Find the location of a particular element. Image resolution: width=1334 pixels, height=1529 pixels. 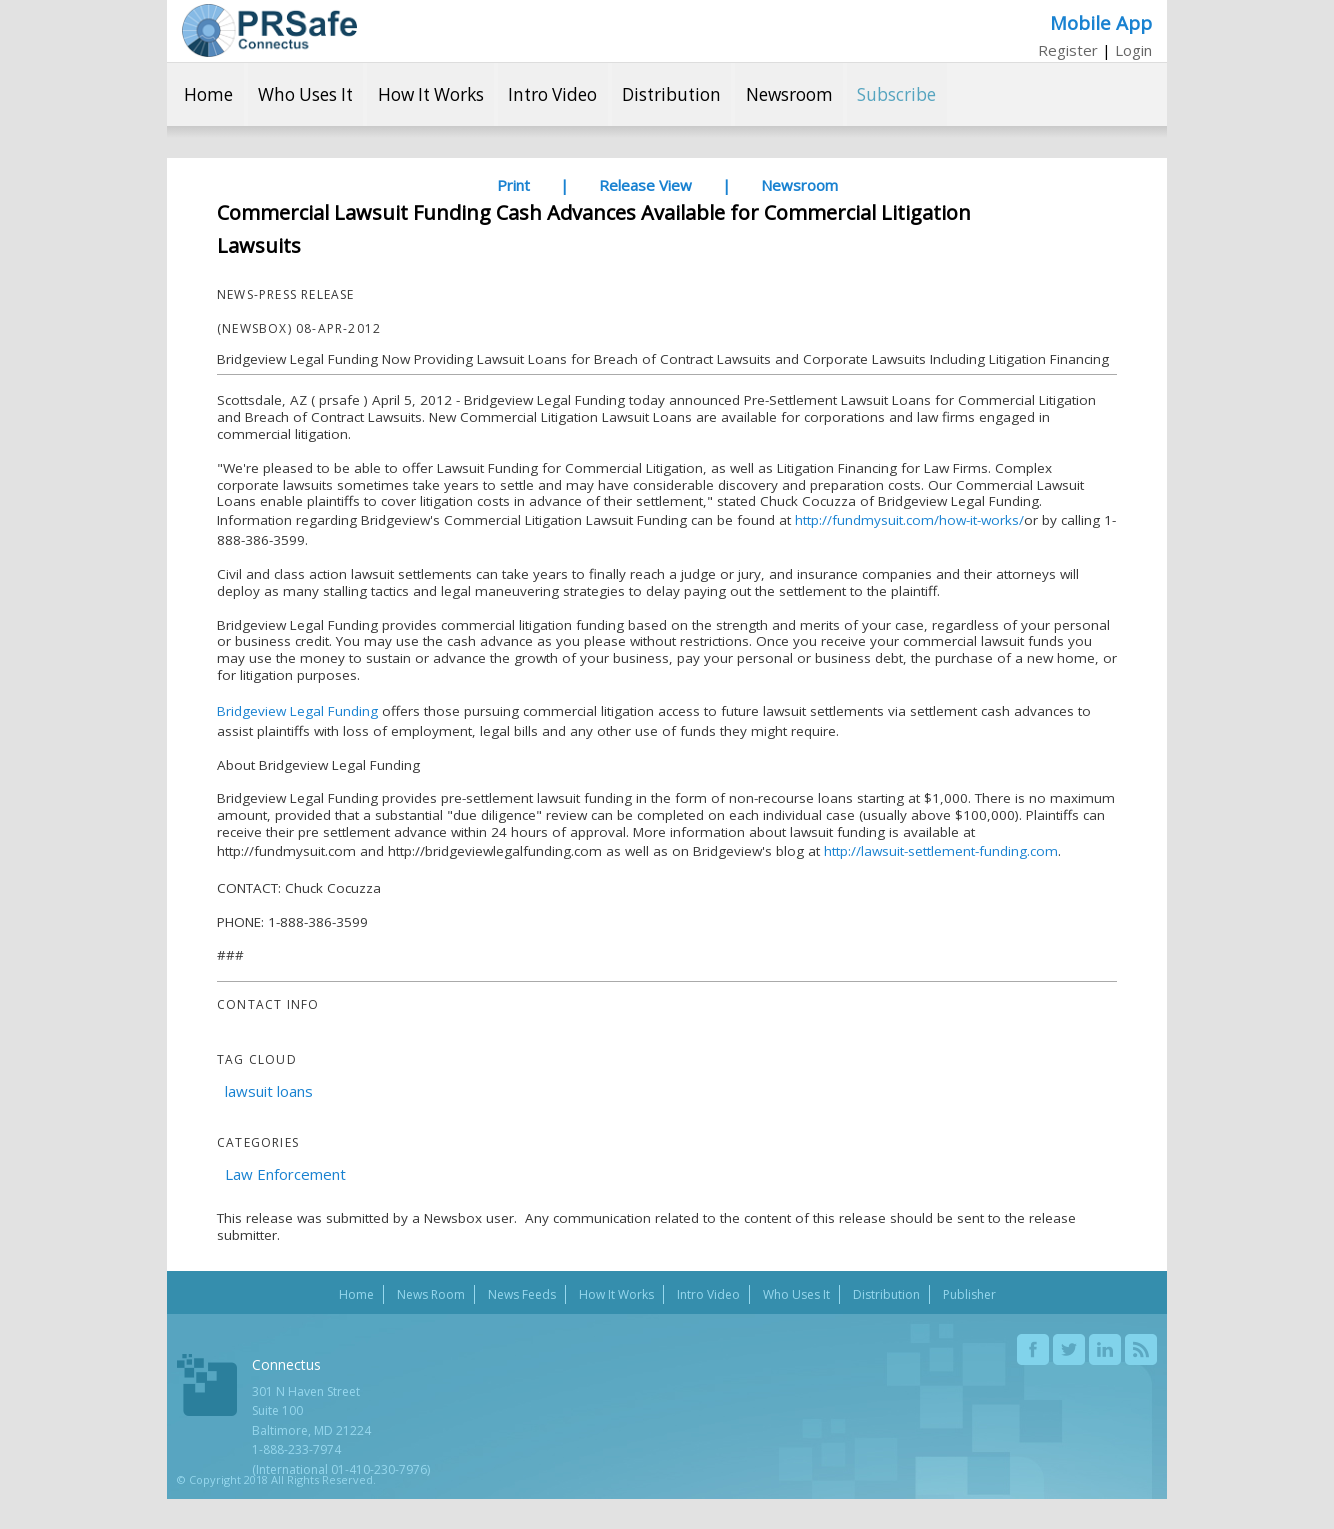

Who Uses It is located at coordinates (305, 94).